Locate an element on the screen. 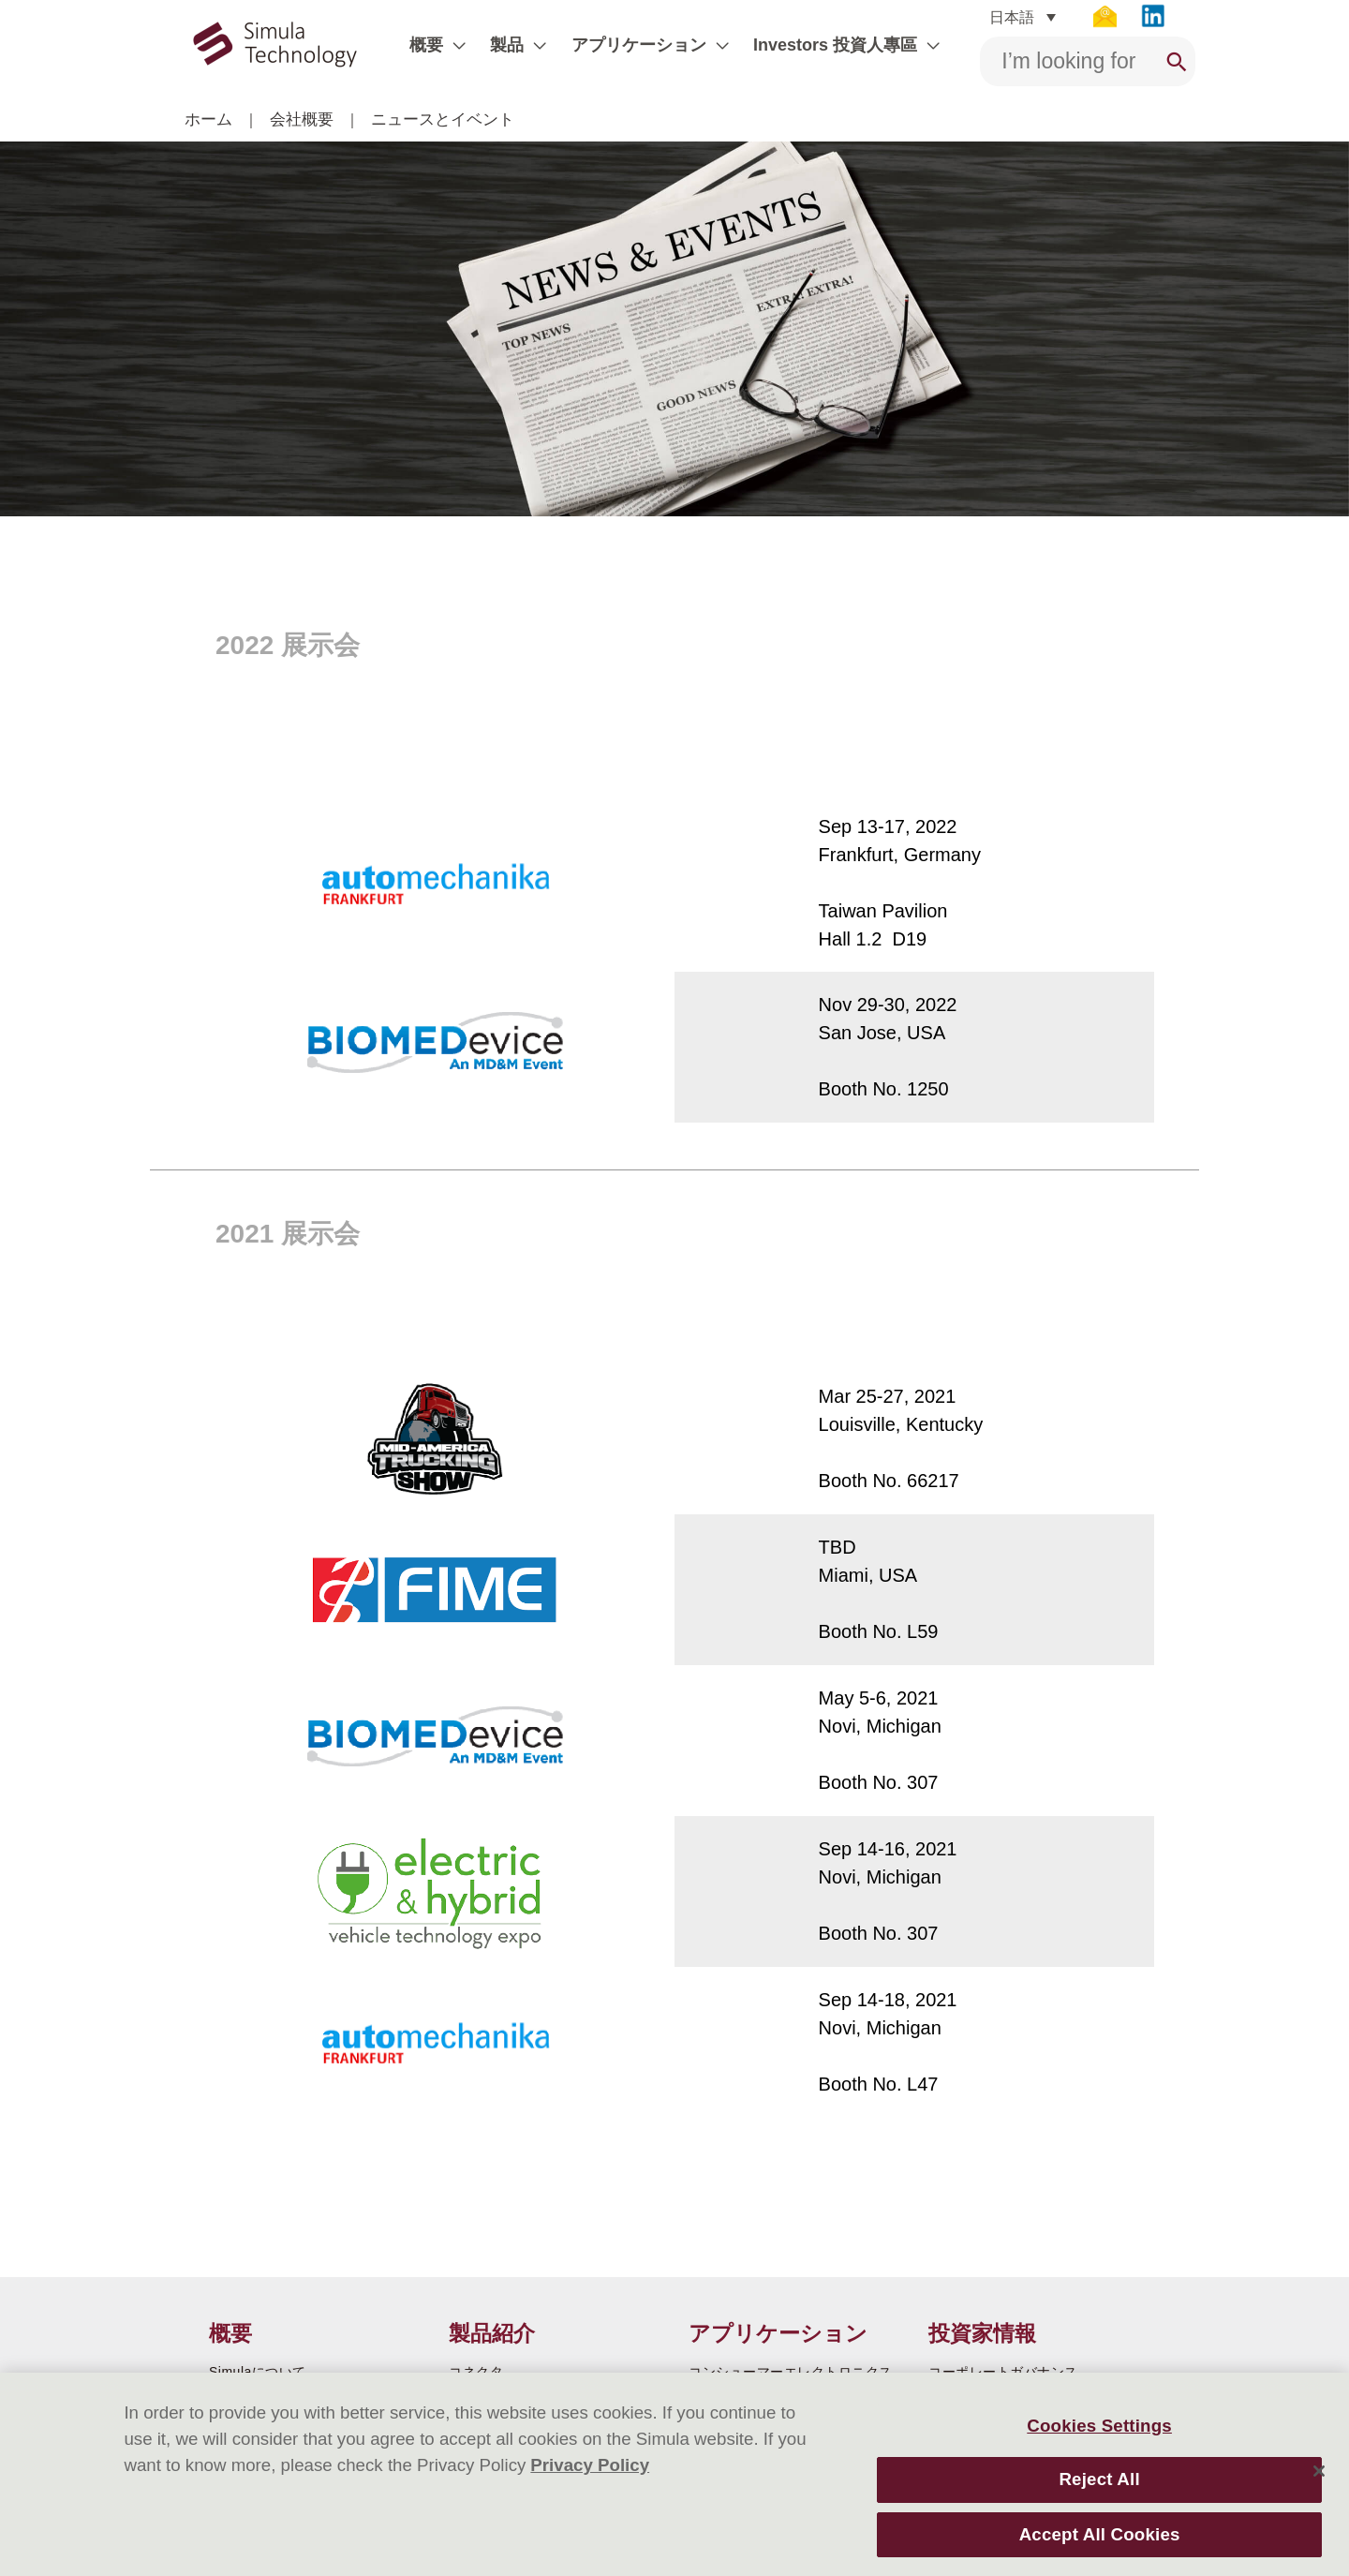 The height and width of the screenshot is (2576, 1349). [Close] is located at coordinates (1319, 2471).